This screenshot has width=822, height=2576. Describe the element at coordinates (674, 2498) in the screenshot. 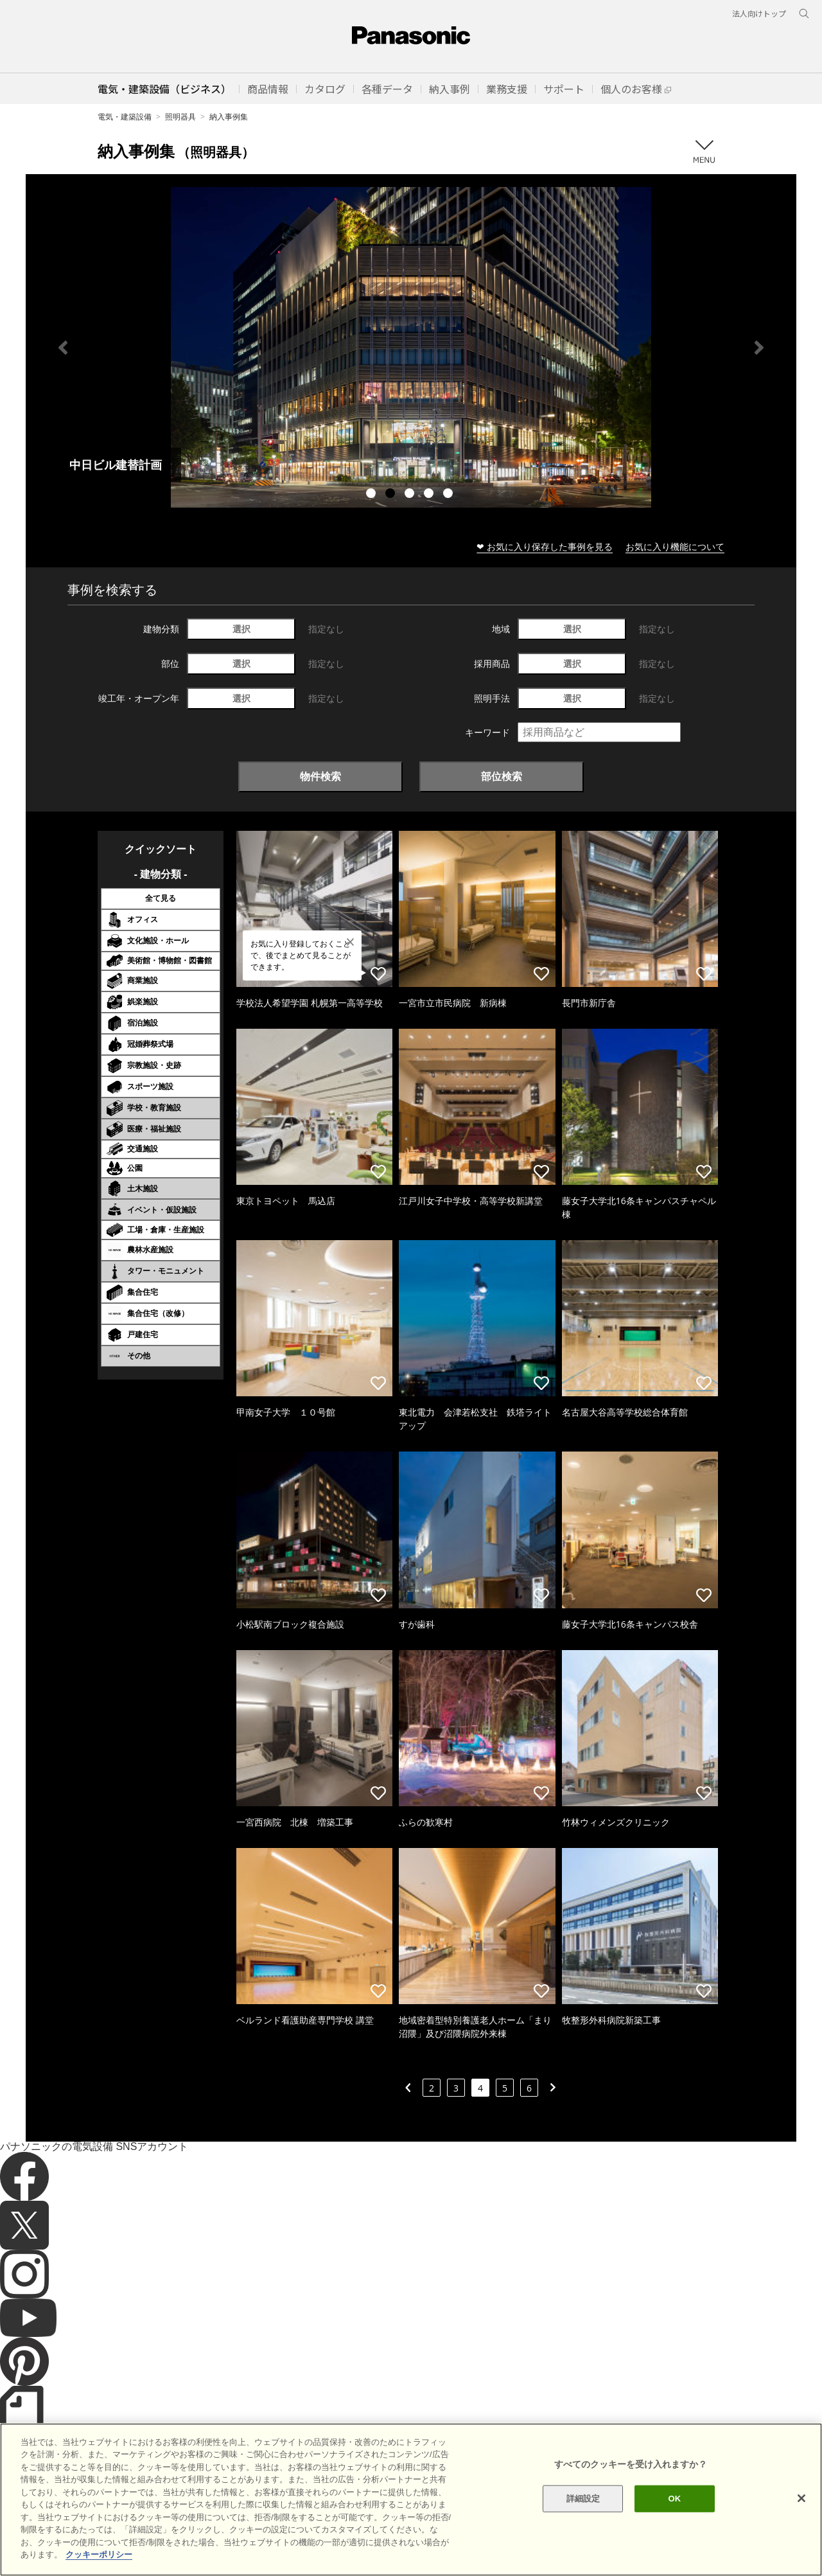

I see `OK` at that location.